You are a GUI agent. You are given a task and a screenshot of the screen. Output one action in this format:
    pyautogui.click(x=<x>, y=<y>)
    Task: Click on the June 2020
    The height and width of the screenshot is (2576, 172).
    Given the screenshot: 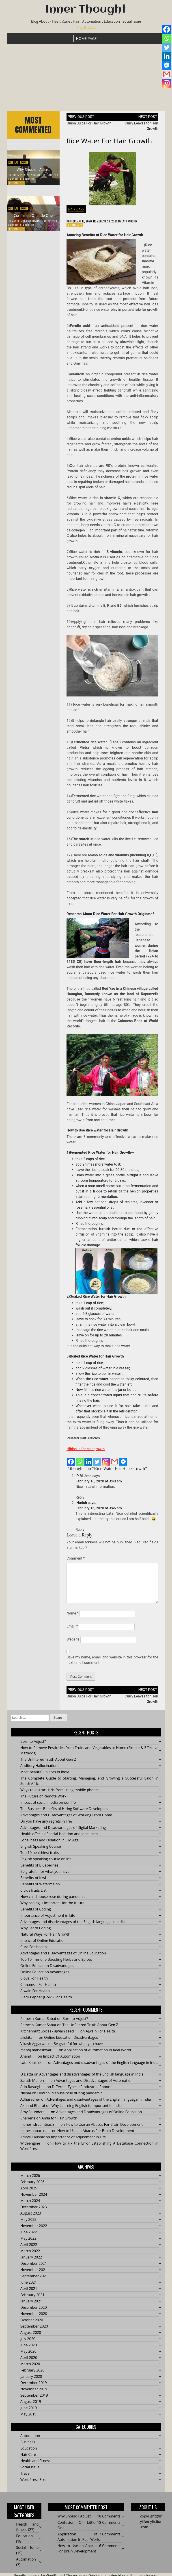 What is the action you would take?
    pyautogui.click(x=28, y=2345)
    